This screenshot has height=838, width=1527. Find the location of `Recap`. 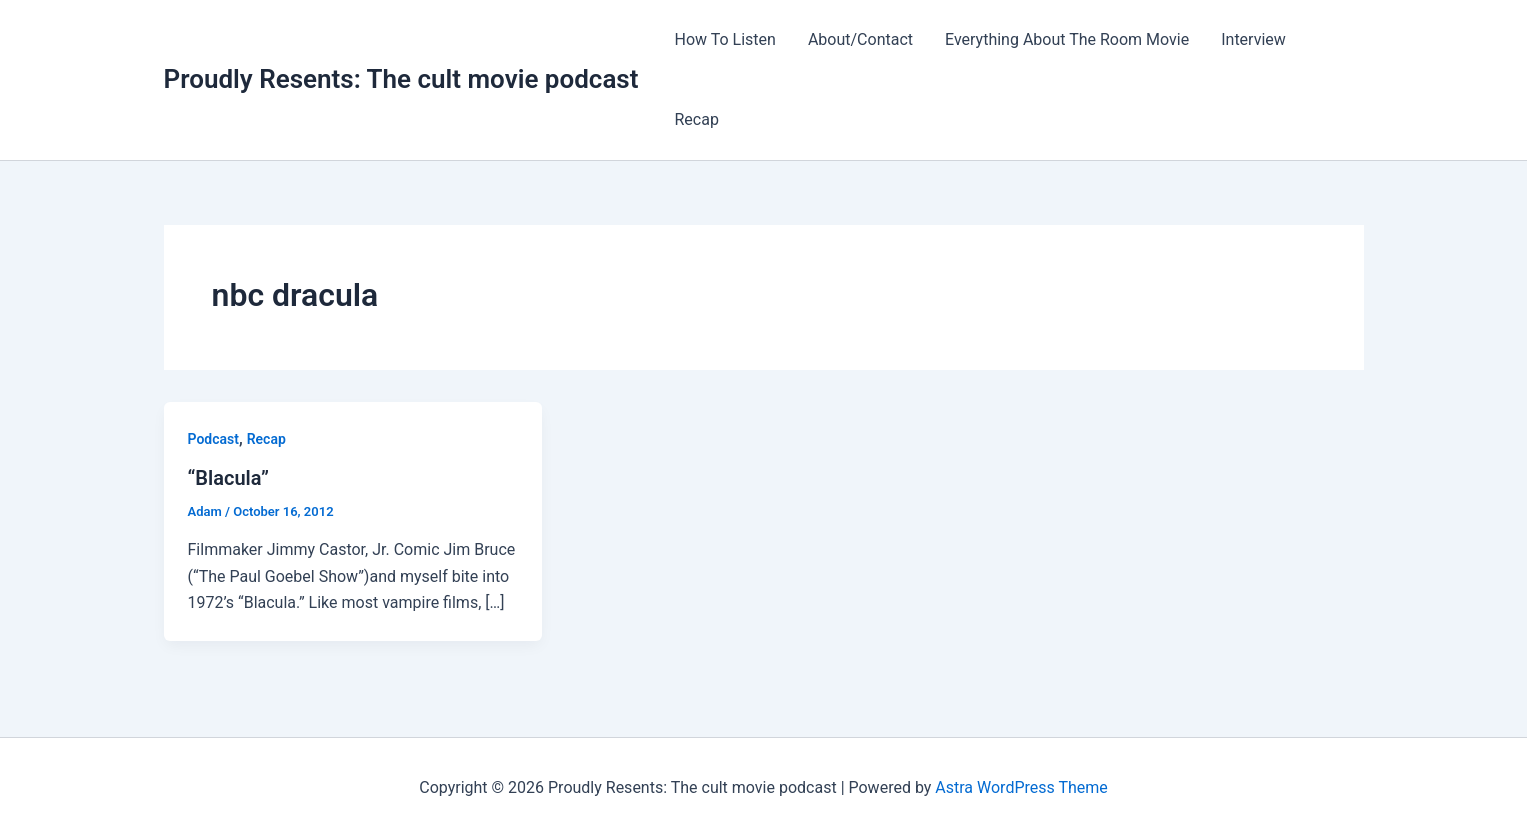

Recap is located at coordinates (696, 119).